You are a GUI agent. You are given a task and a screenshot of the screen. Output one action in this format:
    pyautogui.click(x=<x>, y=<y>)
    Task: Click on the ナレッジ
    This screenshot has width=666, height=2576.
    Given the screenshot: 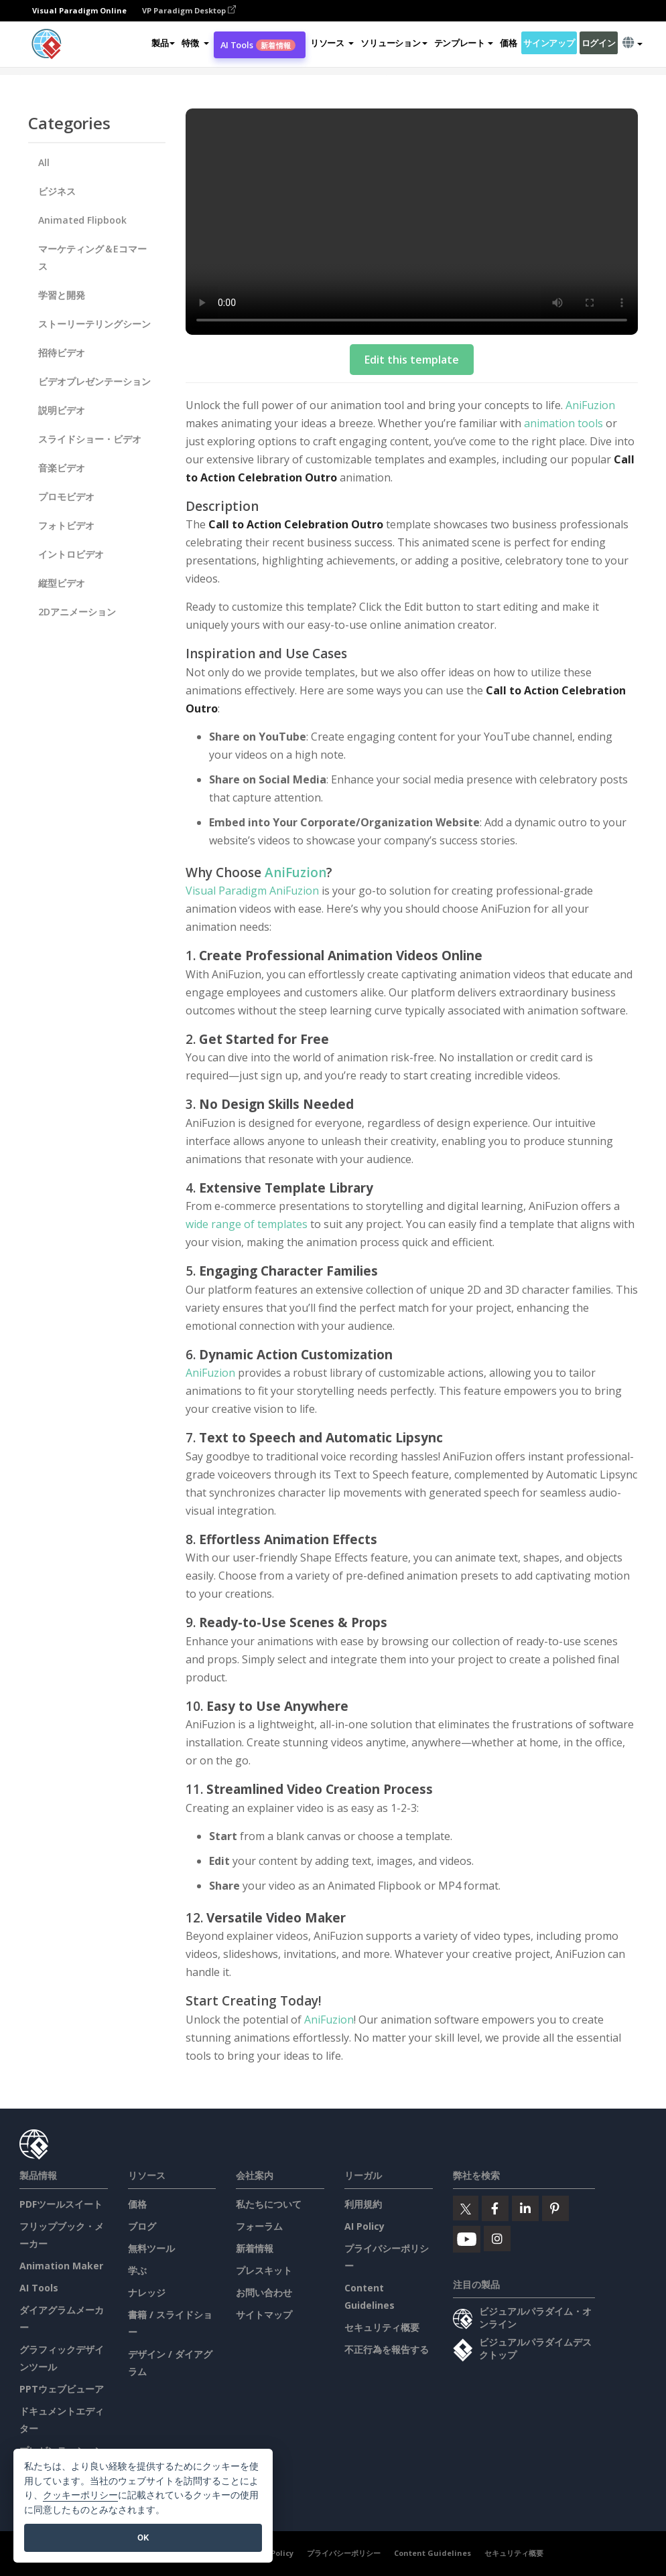 What is the action you would take?
    pyautogui.click(x=146, y=2292)
    